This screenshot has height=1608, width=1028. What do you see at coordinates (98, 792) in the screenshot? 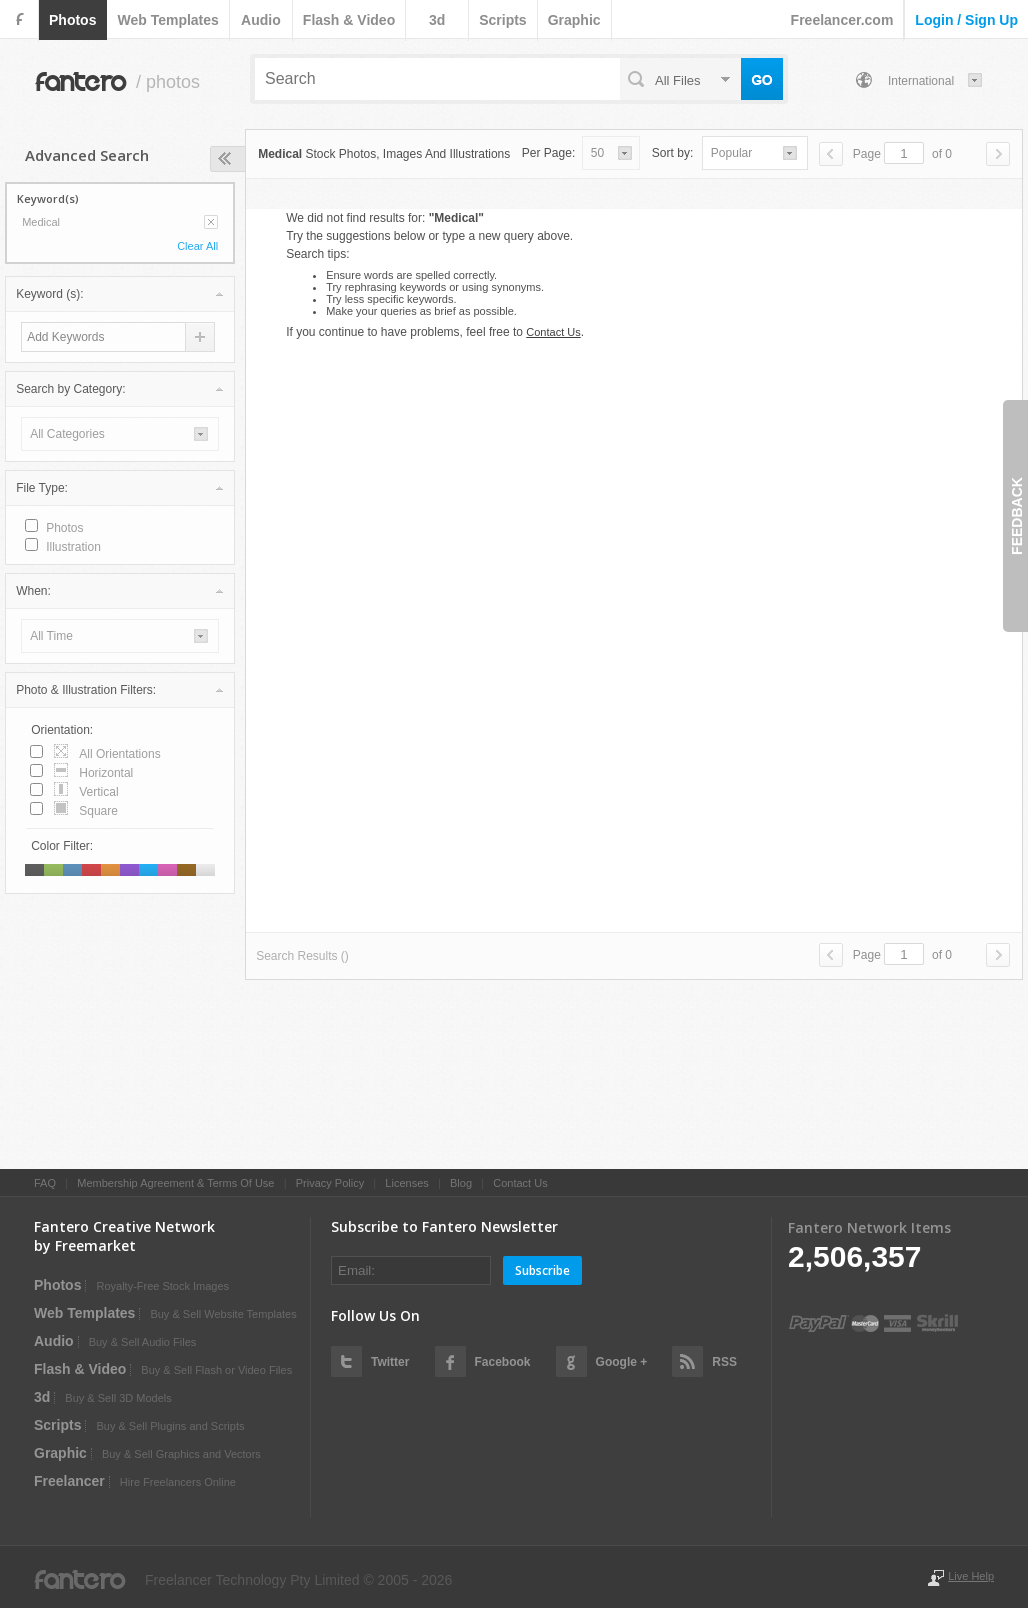
I see `vertical` at bounding box center [98, 792].